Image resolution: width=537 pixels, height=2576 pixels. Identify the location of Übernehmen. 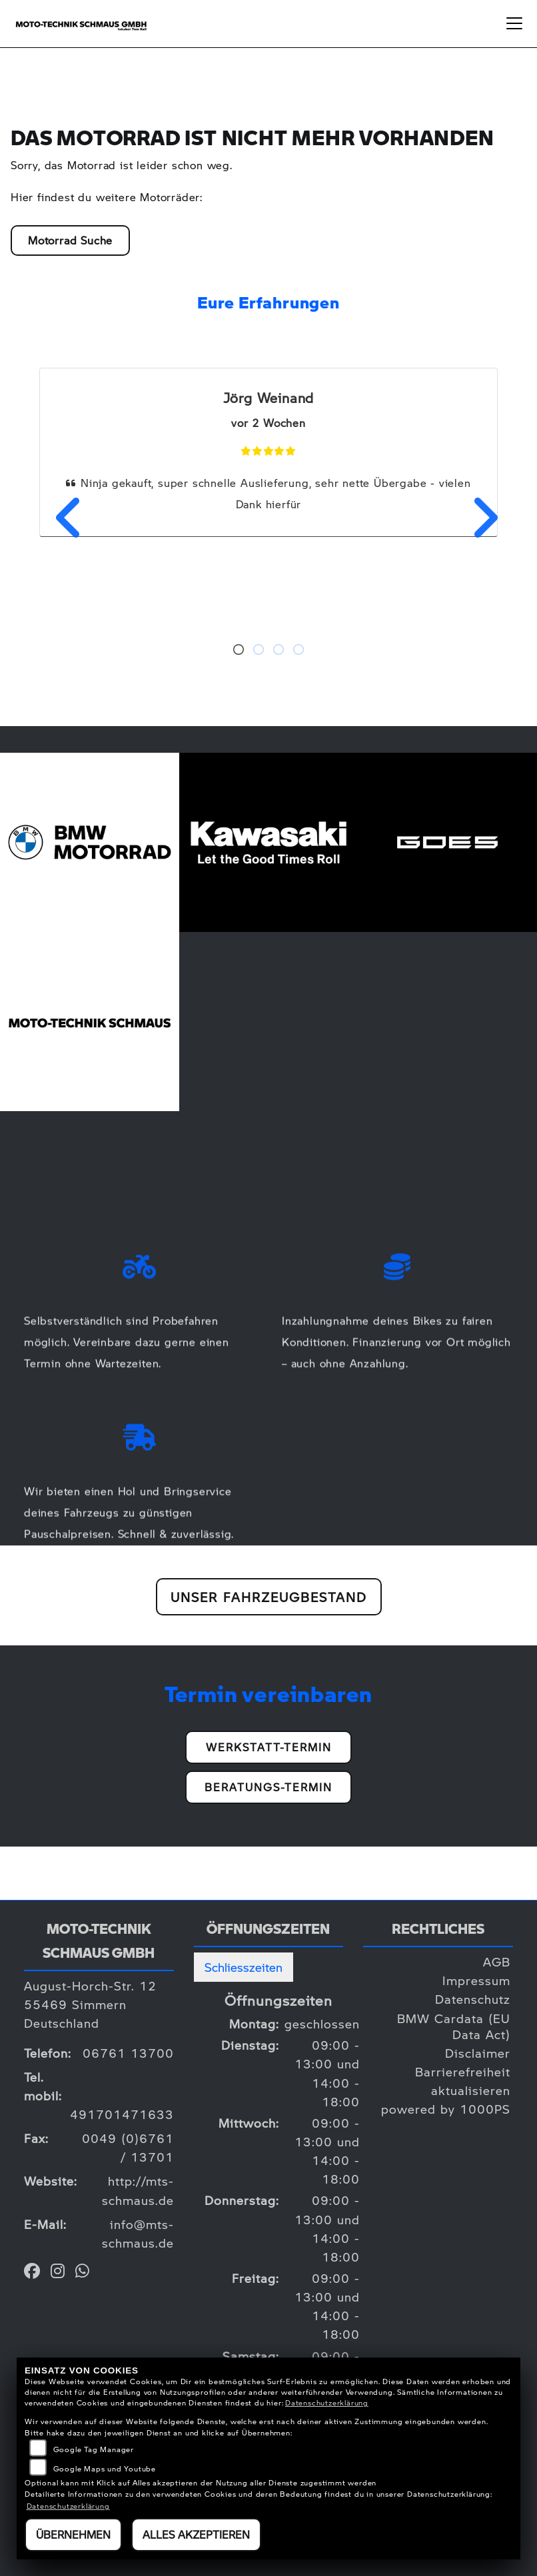
(73, 2534).